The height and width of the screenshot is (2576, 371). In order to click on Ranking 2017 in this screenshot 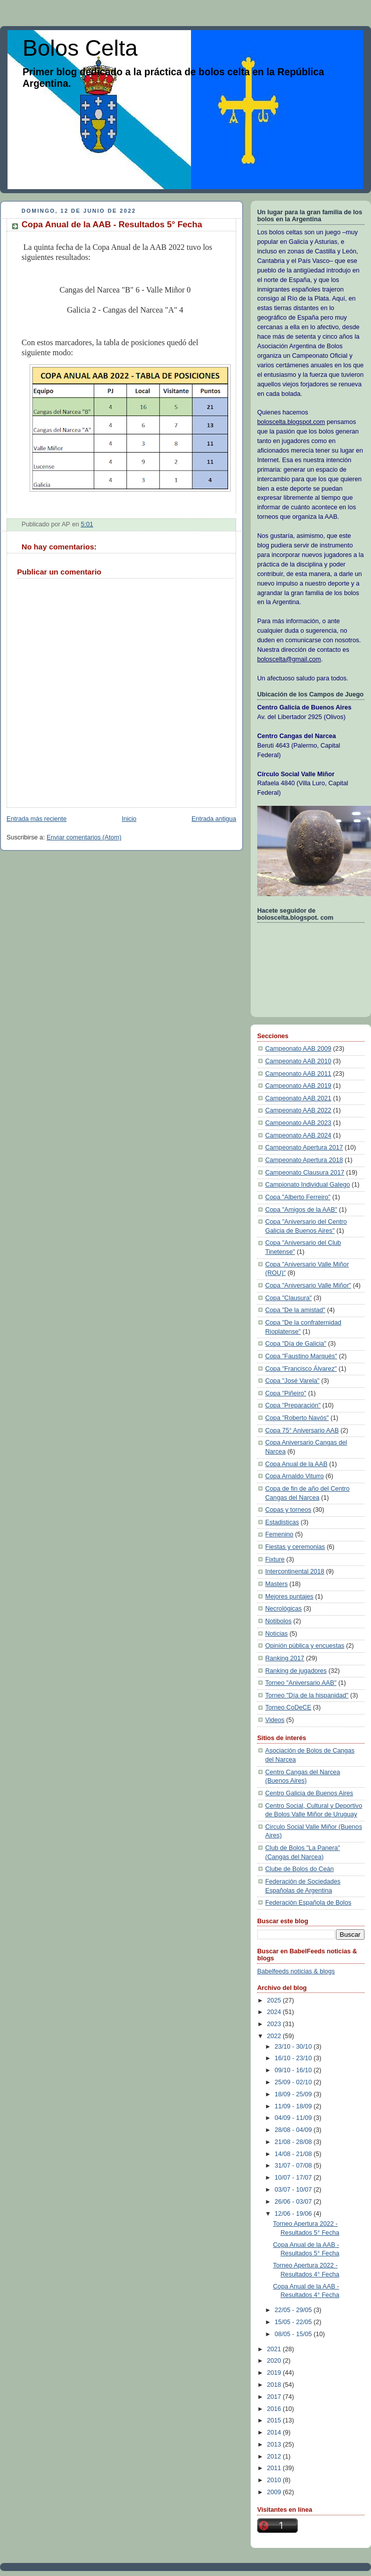, I will do `click(284, 1658)`.